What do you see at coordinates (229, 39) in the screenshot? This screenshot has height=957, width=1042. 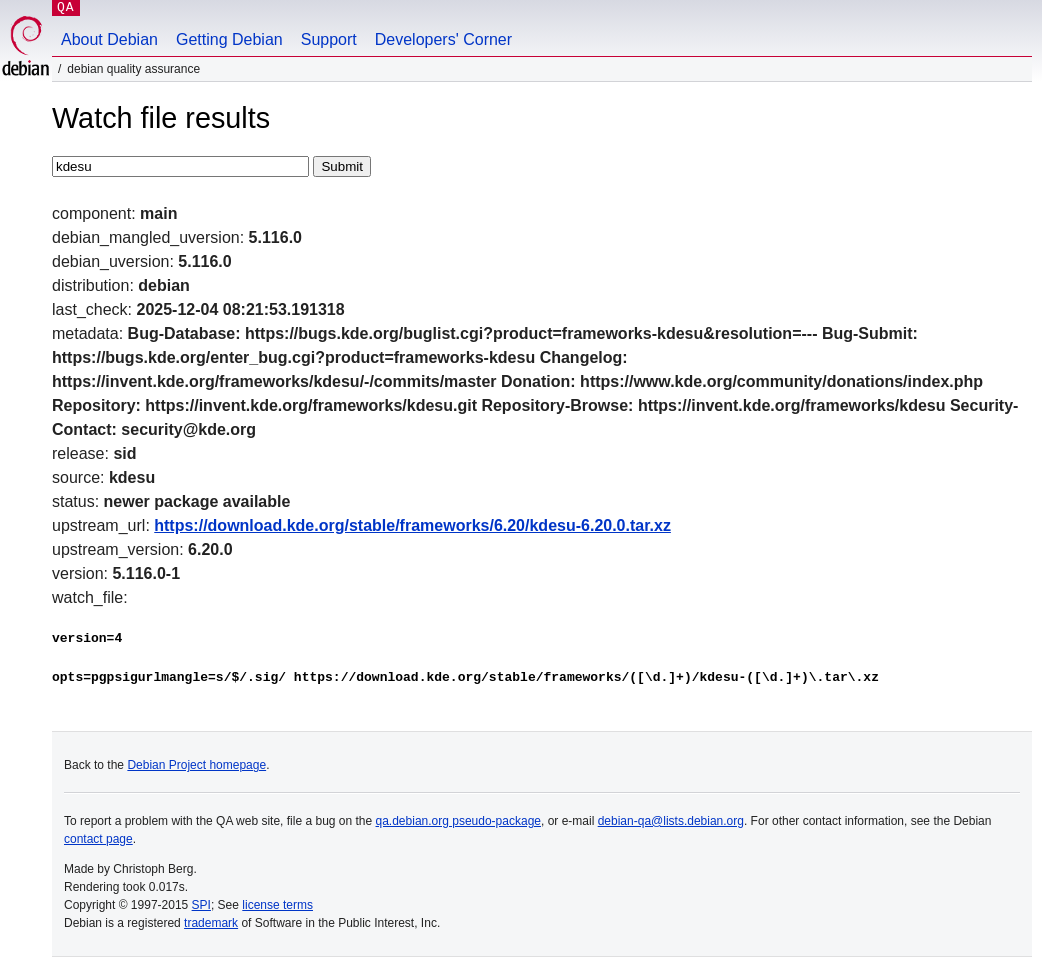 I see `Getting Debian` at bounding box center [229, 39].